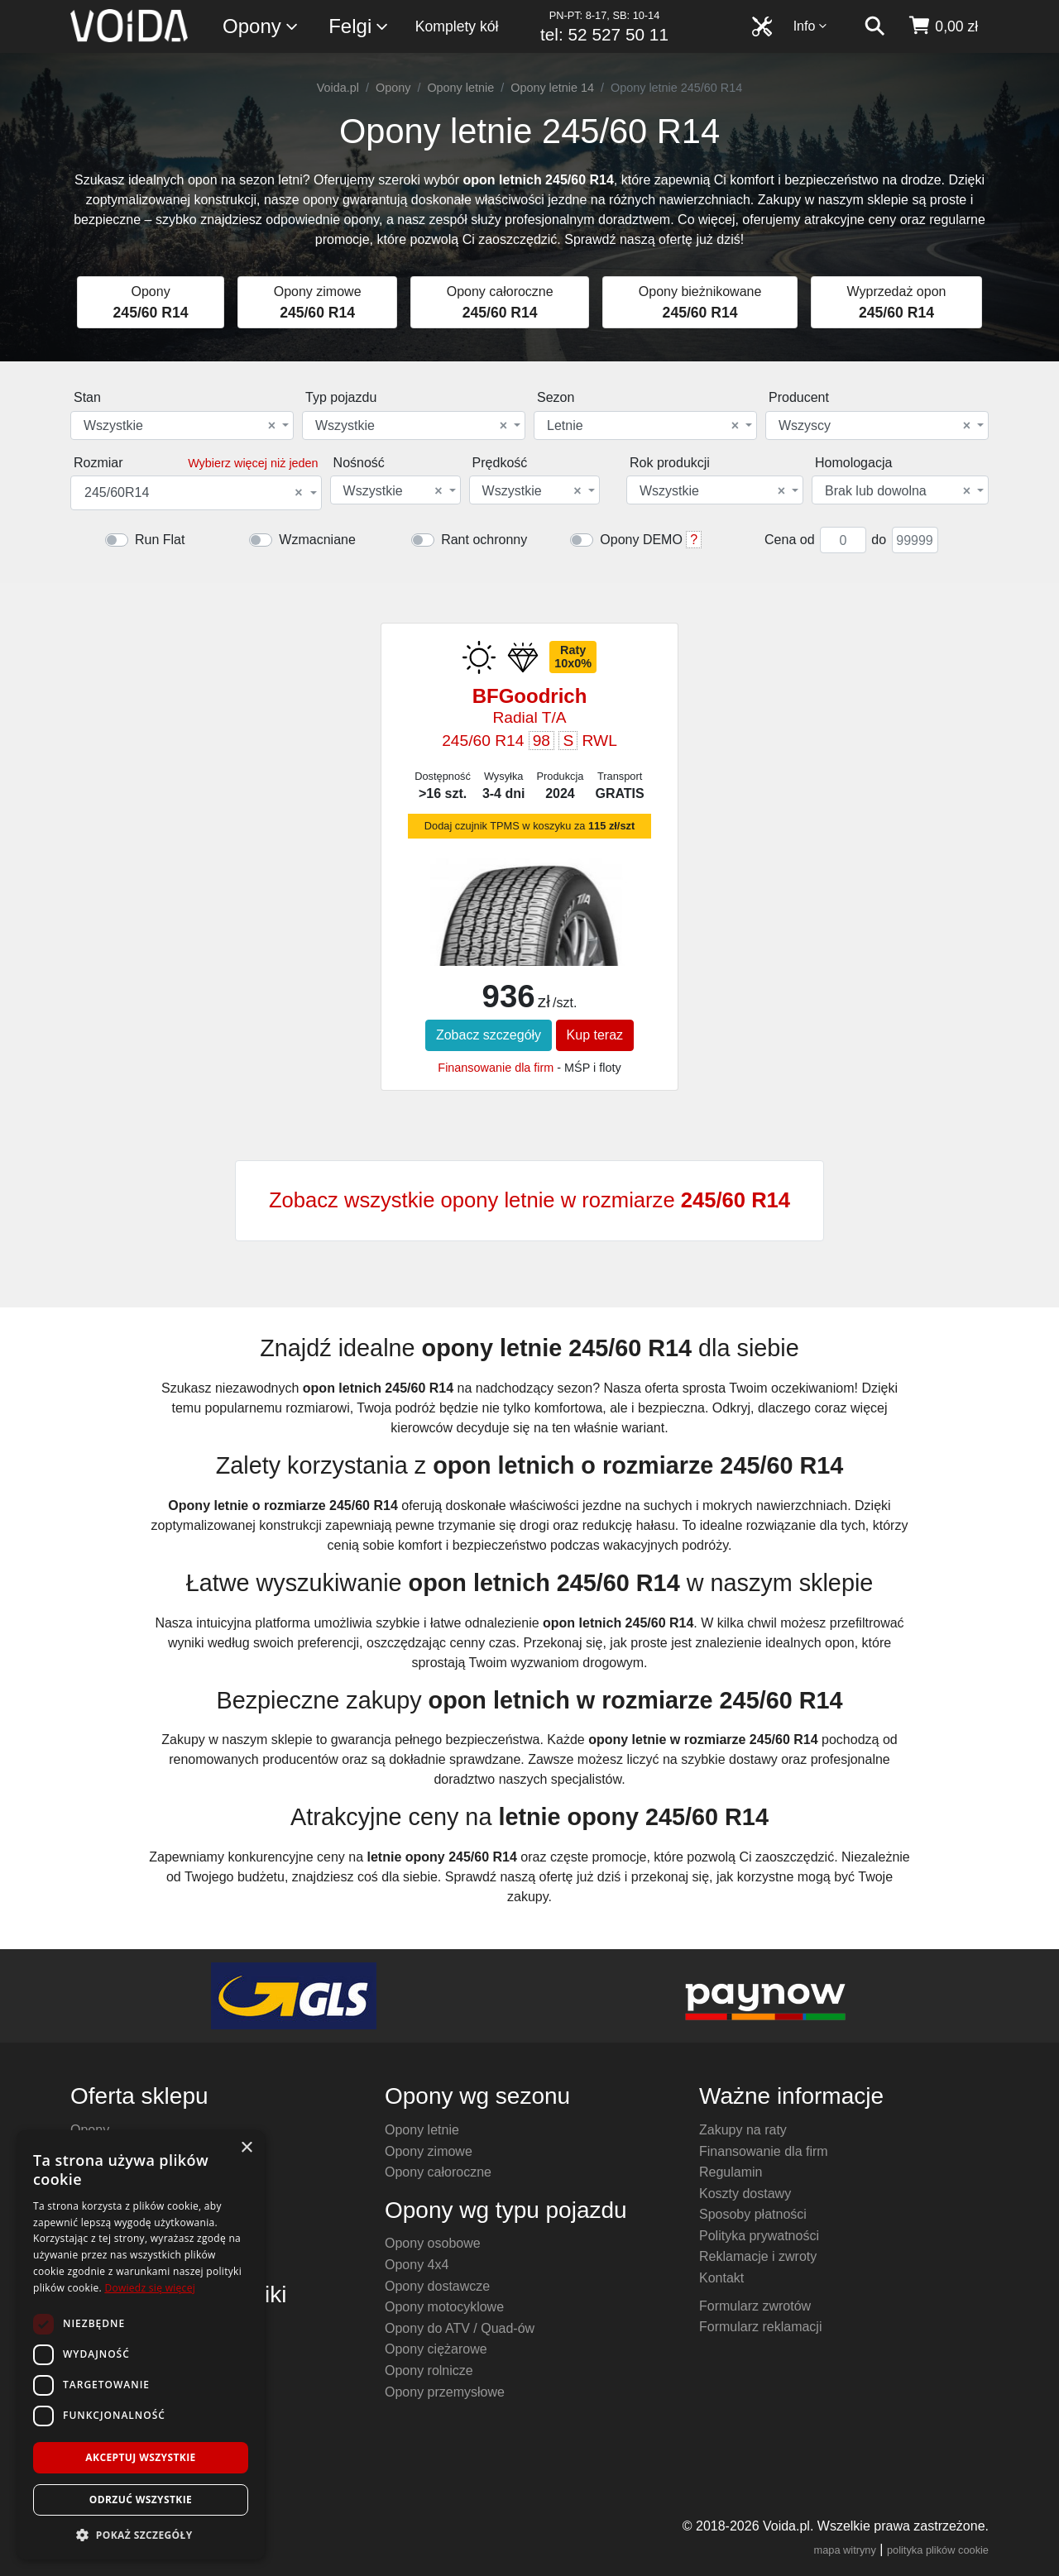 This screenshot has height=2576, width=1059. Describe the element at coordinates (141, 2344) in the screenshot. I see `[dialog]` at that location.